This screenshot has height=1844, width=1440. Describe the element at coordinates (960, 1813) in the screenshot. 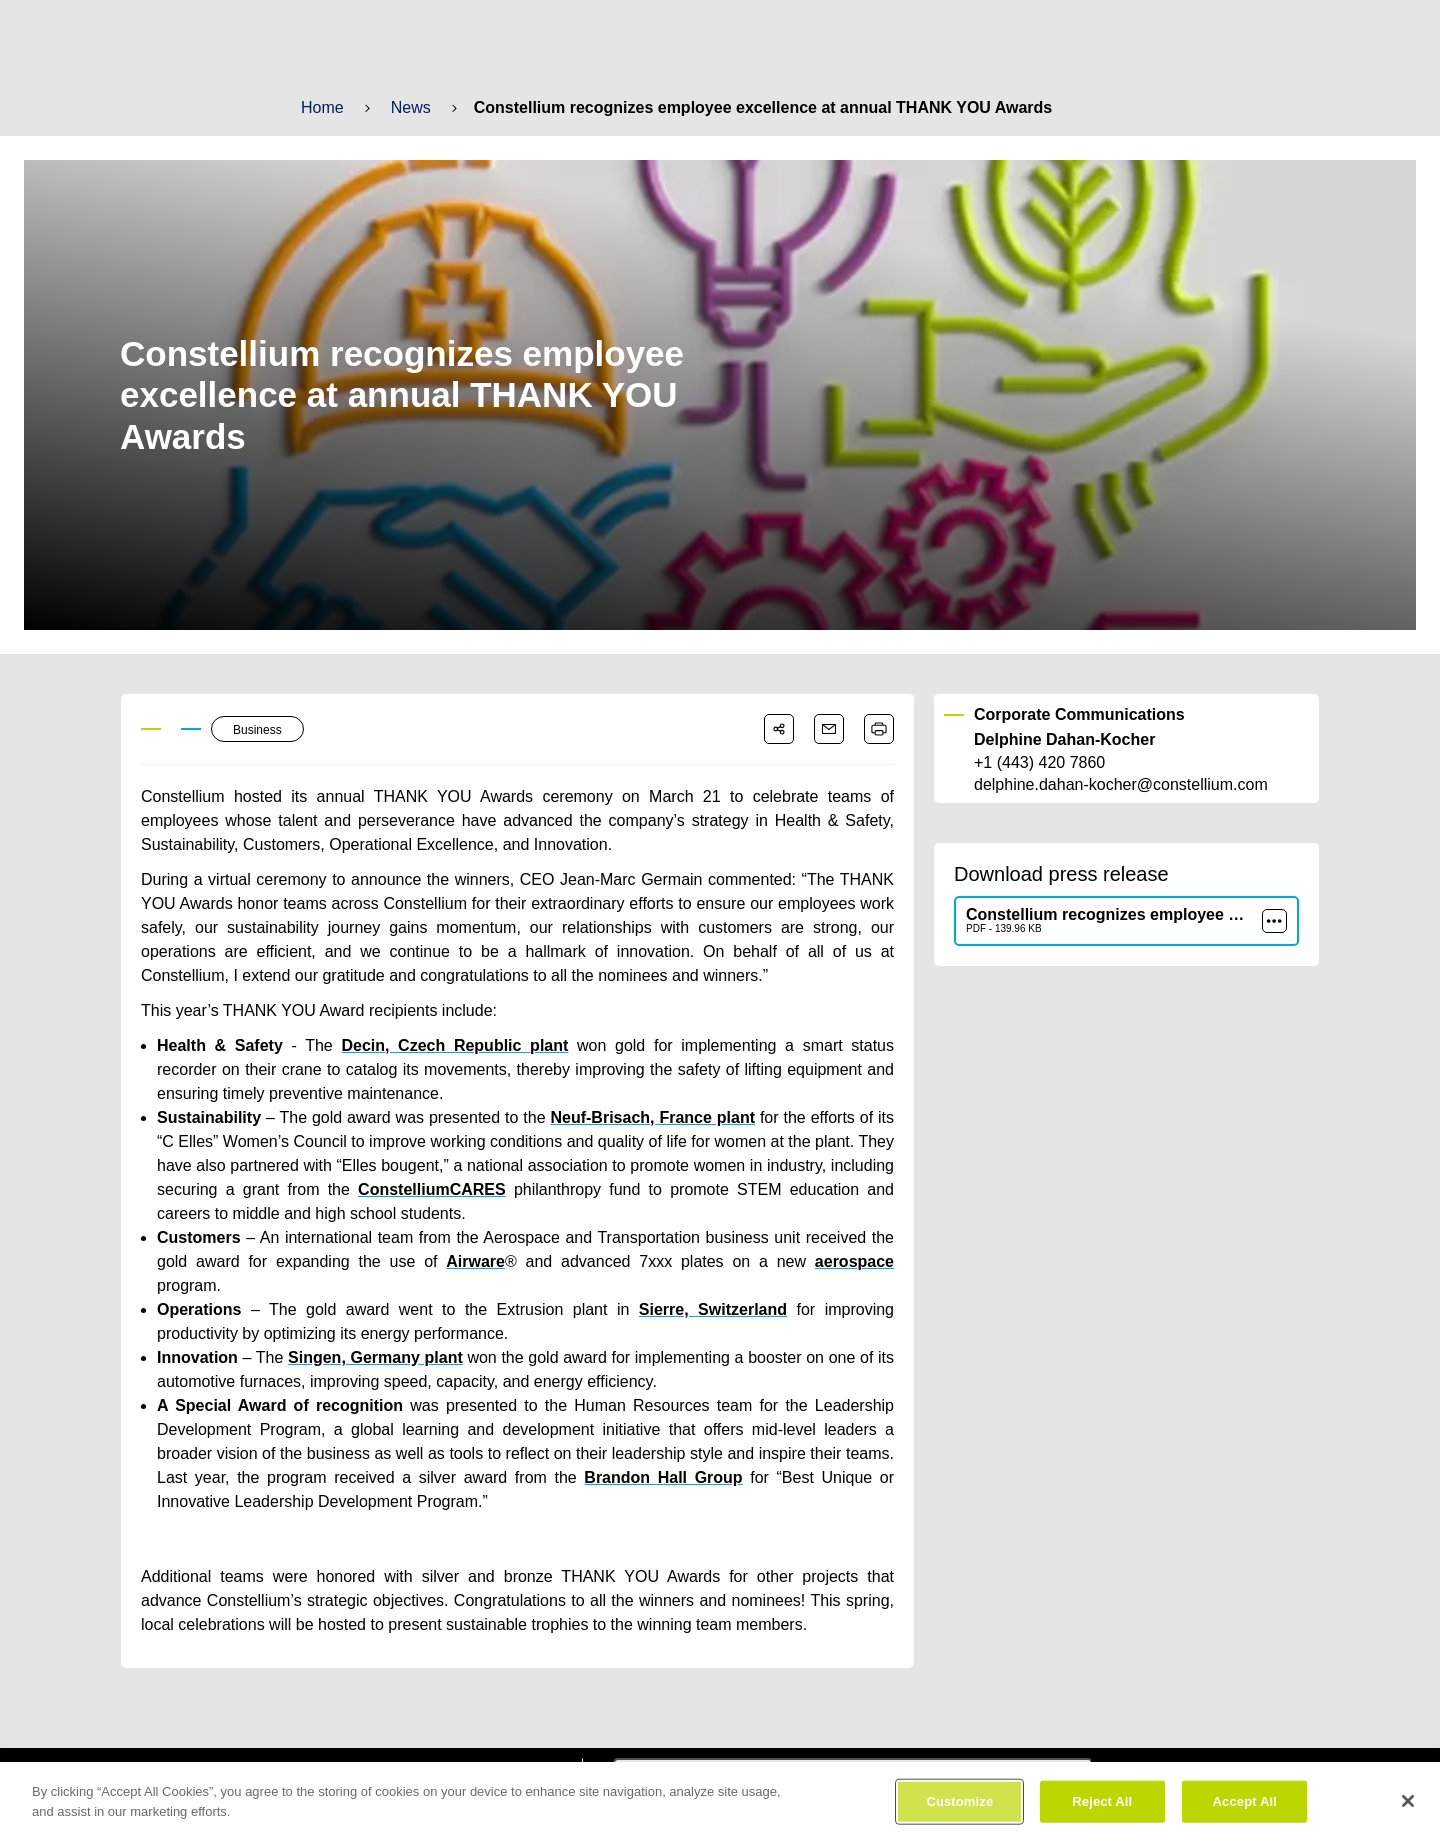

I see `Customize` at that location.